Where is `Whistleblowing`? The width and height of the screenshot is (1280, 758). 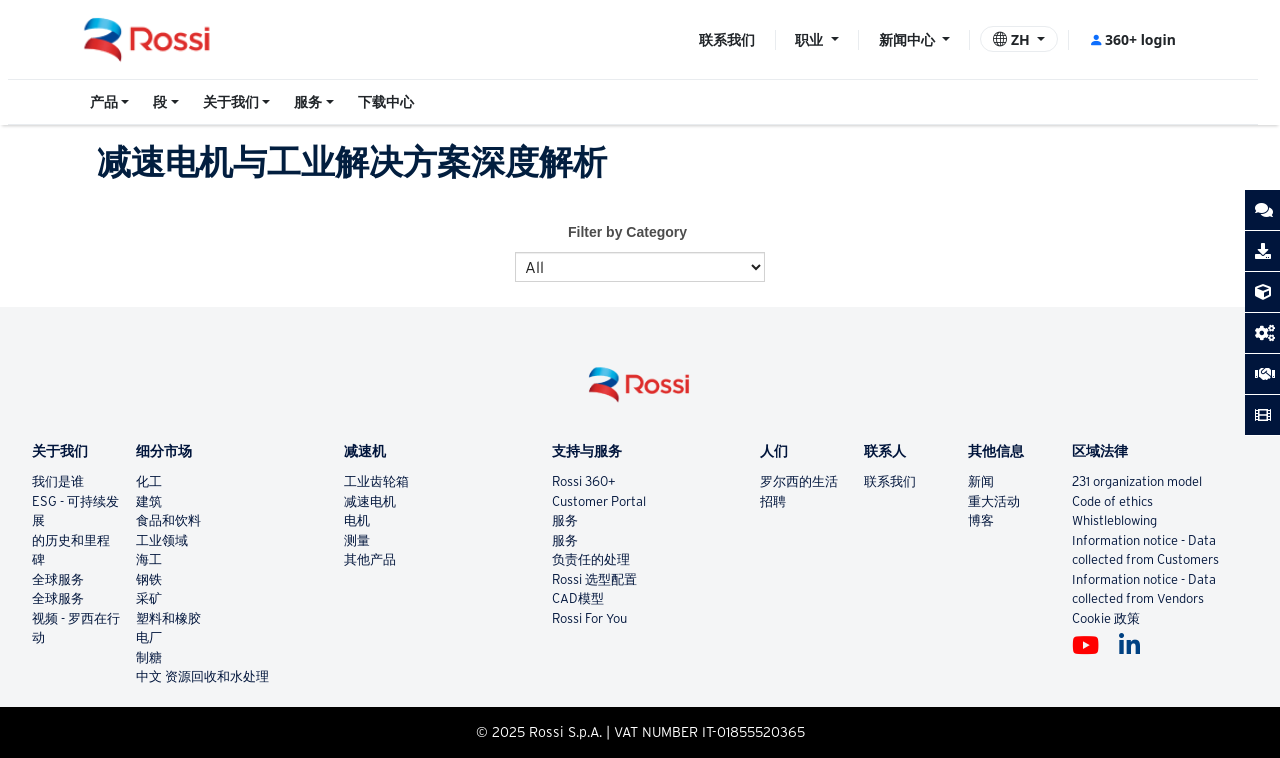
Whistleblowing is located at coordinates (1114, 520).